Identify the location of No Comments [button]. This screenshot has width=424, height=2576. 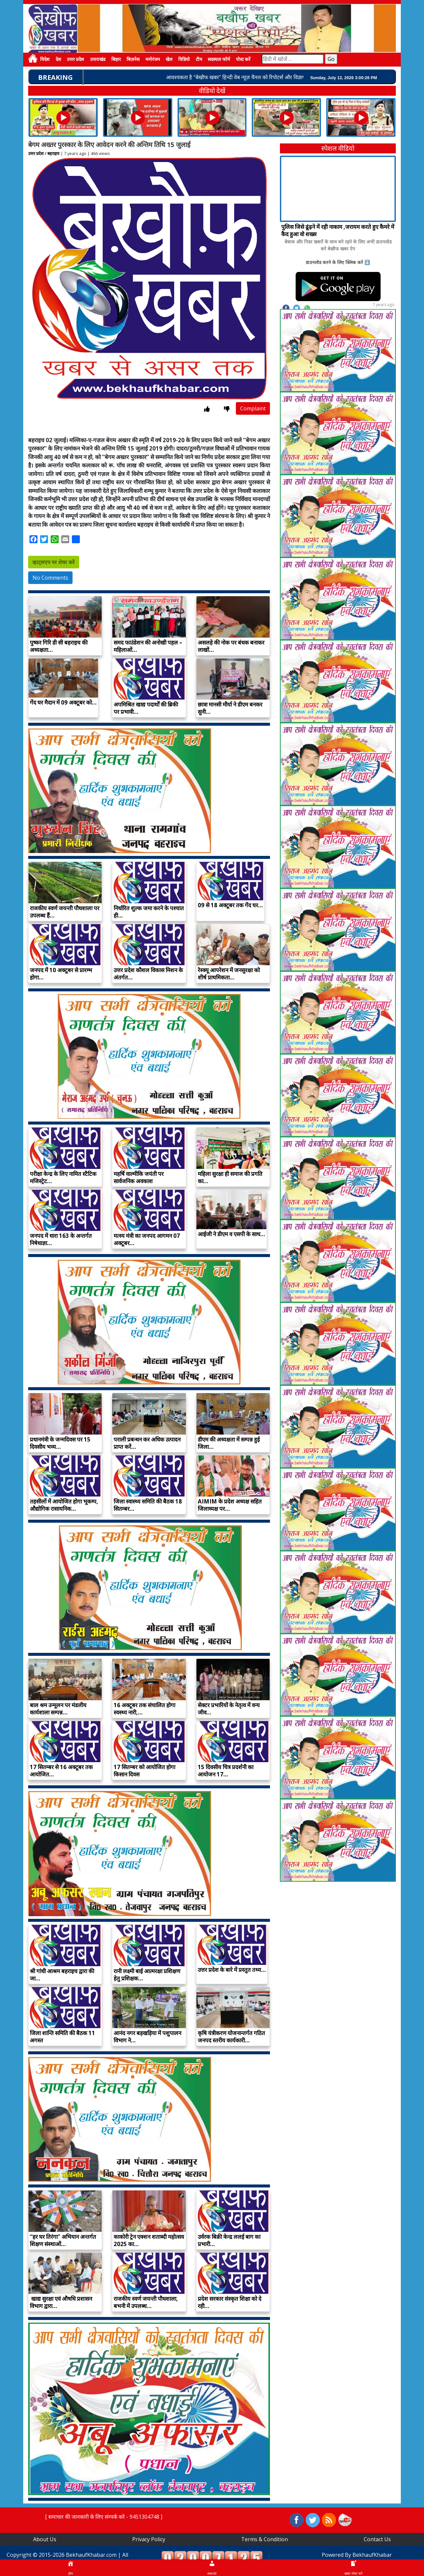
(50, 577).